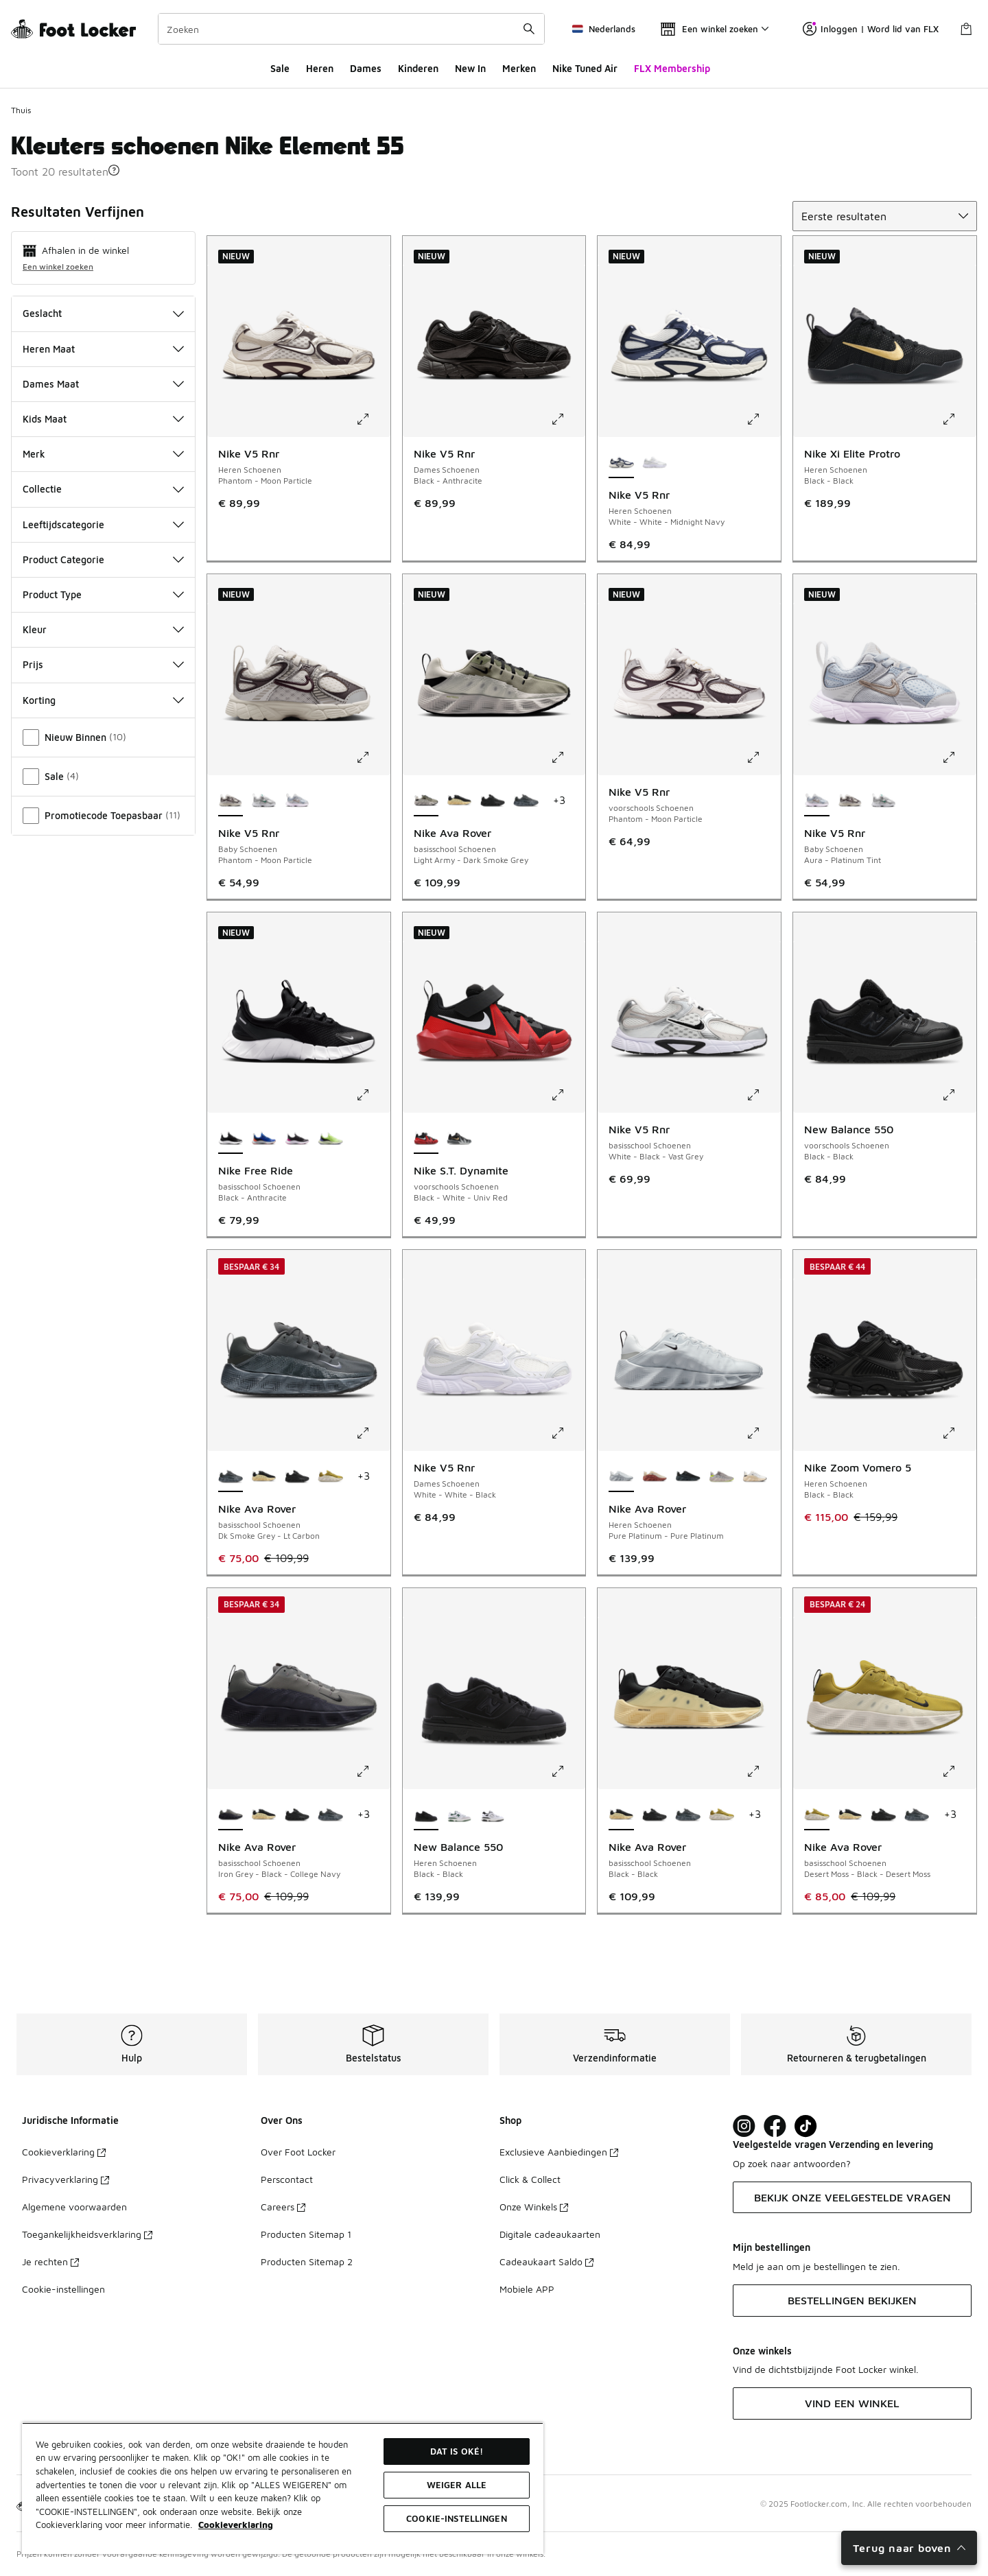 The image size is (988, 2576). I want to click on [Nike Free Ride - basisschool Schoenen Game Royal-Midnight Navy], so click(264, 1139).